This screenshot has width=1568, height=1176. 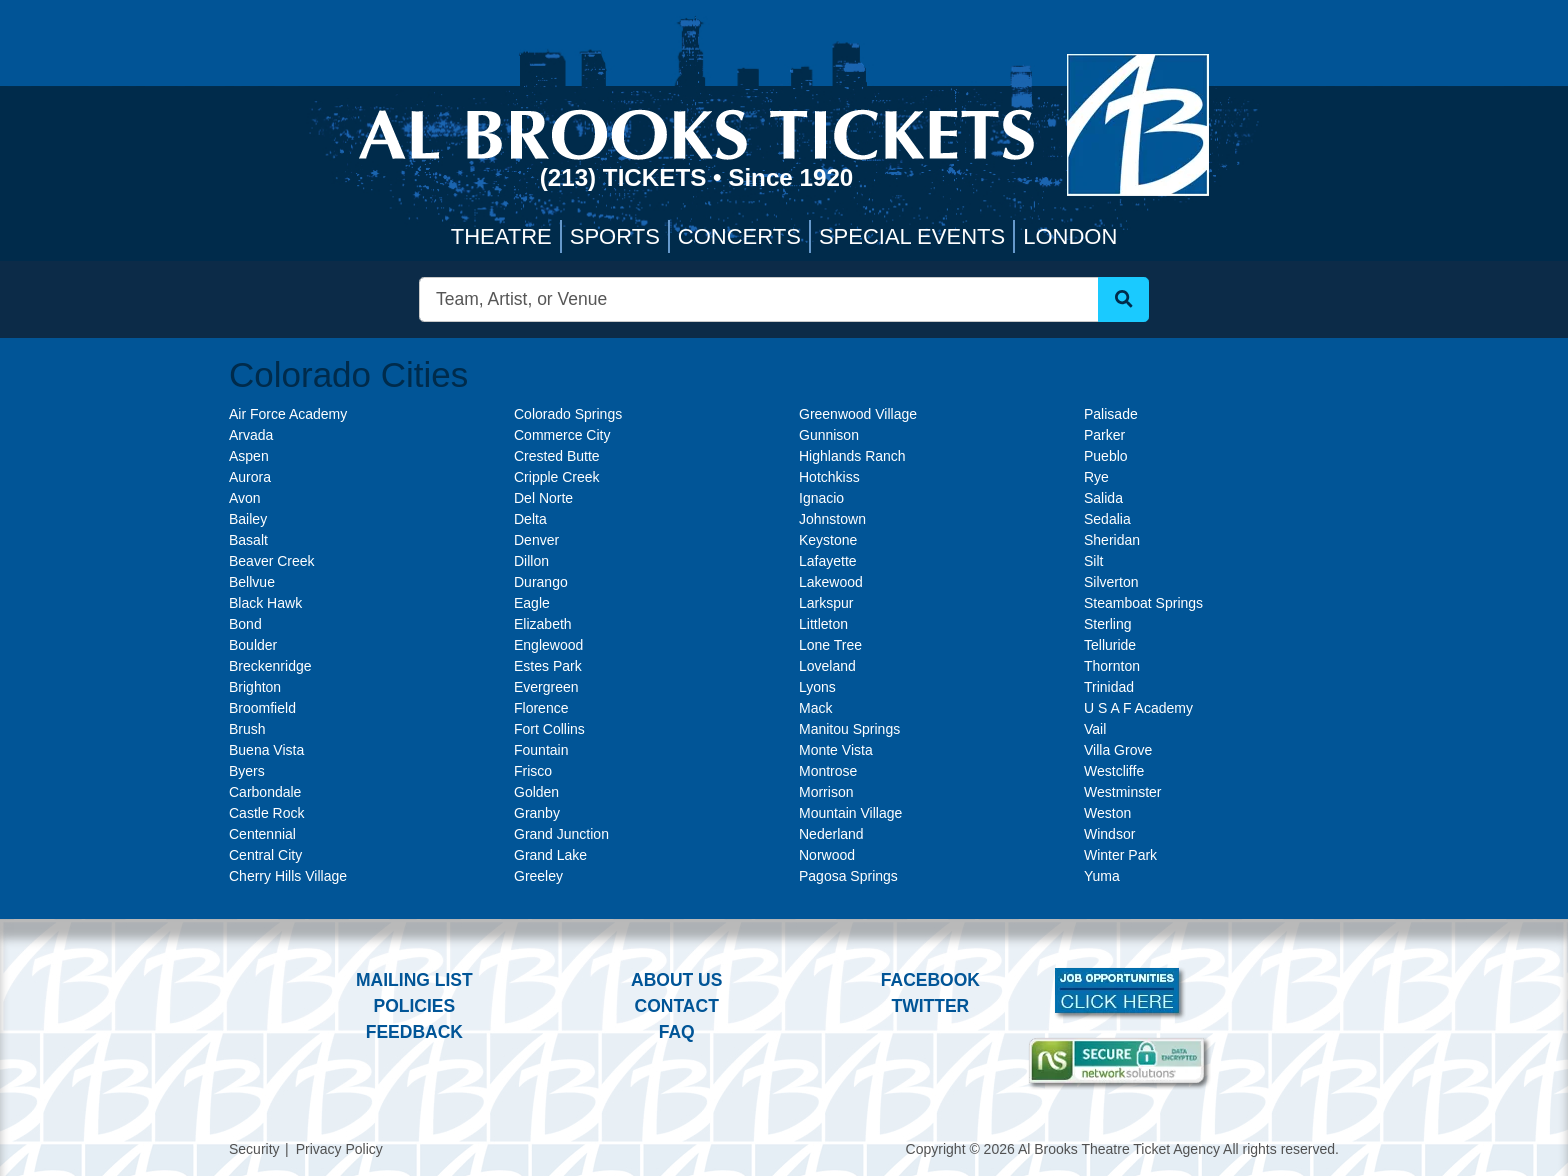 What do you see at coordinates (831, 834) in the screenshot?
I see `Nederland` at bounding box center [831, 834].